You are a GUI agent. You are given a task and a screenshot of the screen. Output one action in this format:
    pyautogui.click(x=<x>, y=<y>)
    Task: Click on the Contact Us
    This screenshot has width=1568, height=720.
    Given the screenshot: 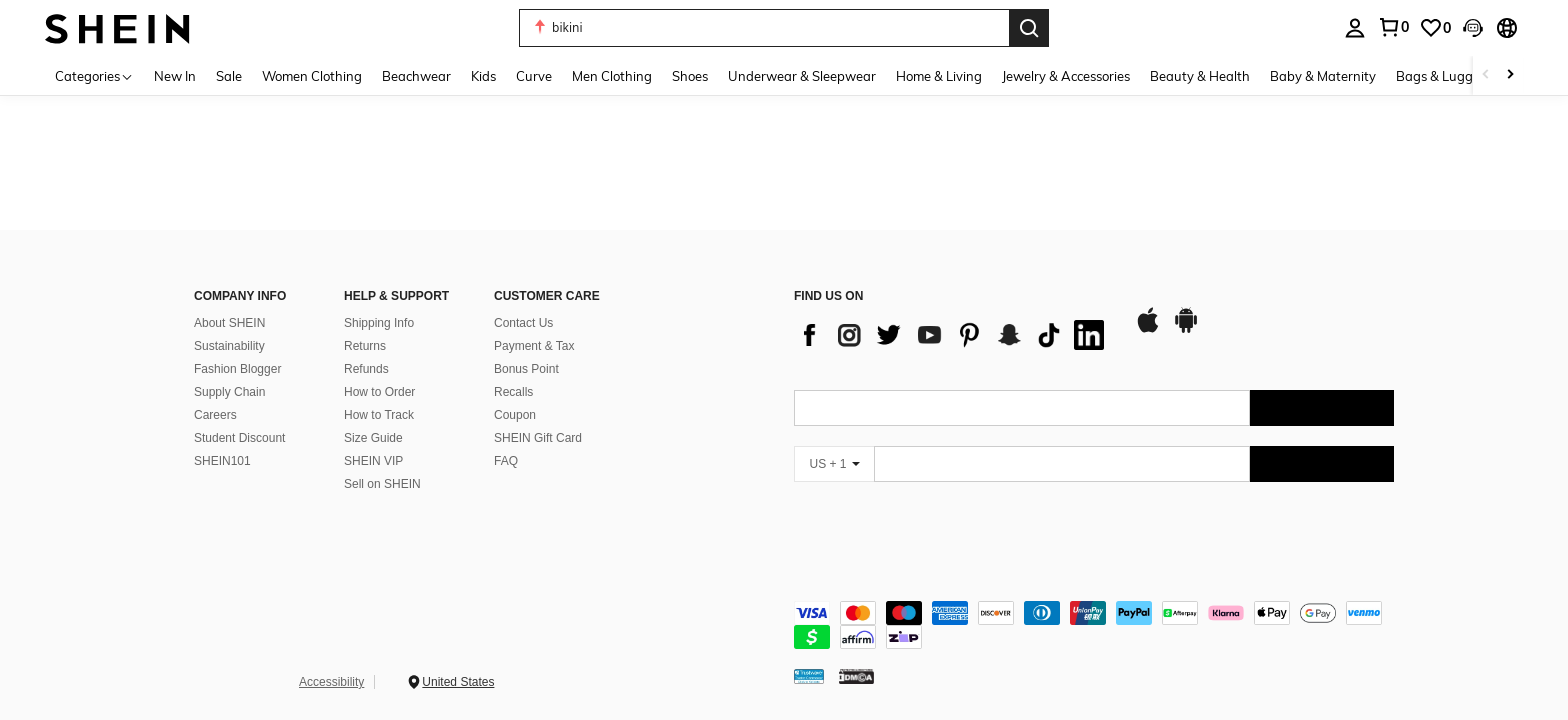 What is the action you would take?
    pyautogui.click(x=523, y=323)
    